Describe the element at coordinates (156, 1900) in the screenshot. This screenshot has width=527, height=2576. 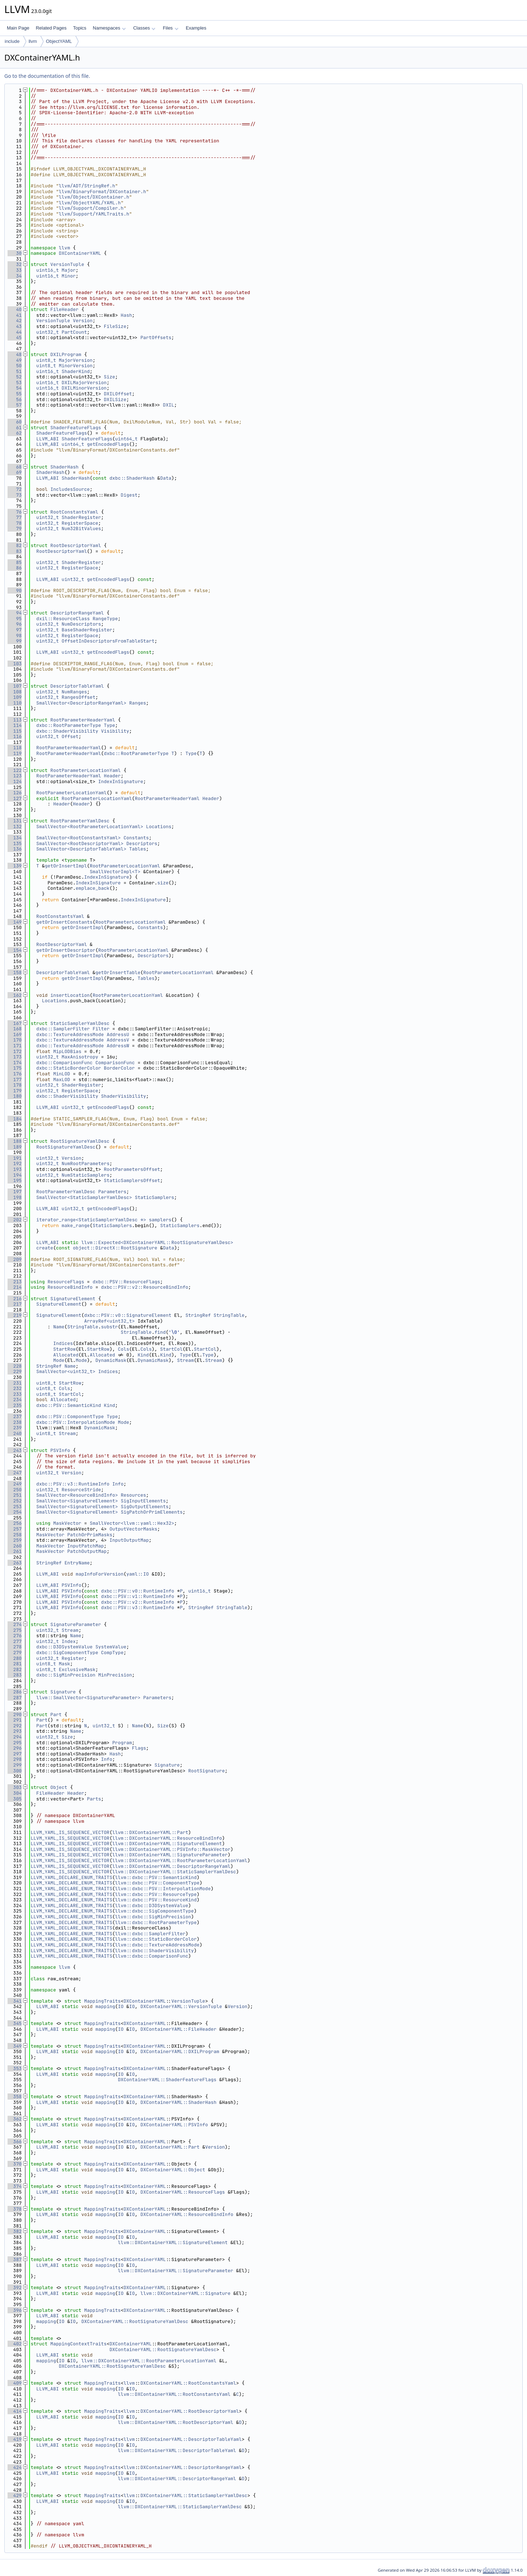
I see `llvm::dxbc::PSV::ResourceKind` at that location.